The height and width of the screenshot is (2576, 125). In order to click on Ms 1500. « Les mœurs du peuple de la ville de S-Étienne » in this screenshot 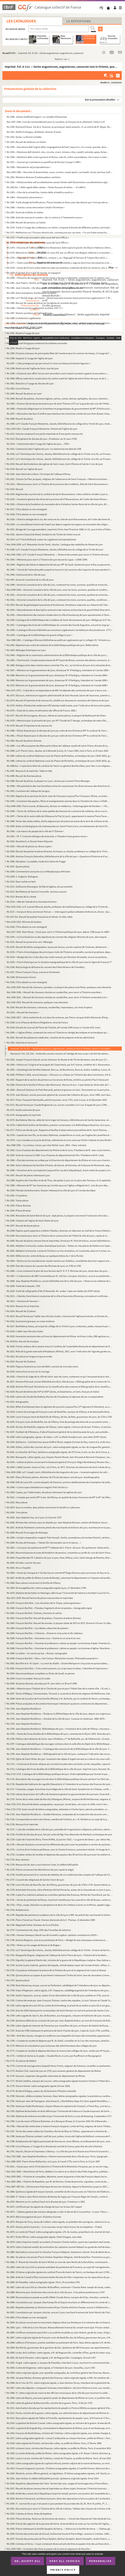, I will do `click(35, 831)`.